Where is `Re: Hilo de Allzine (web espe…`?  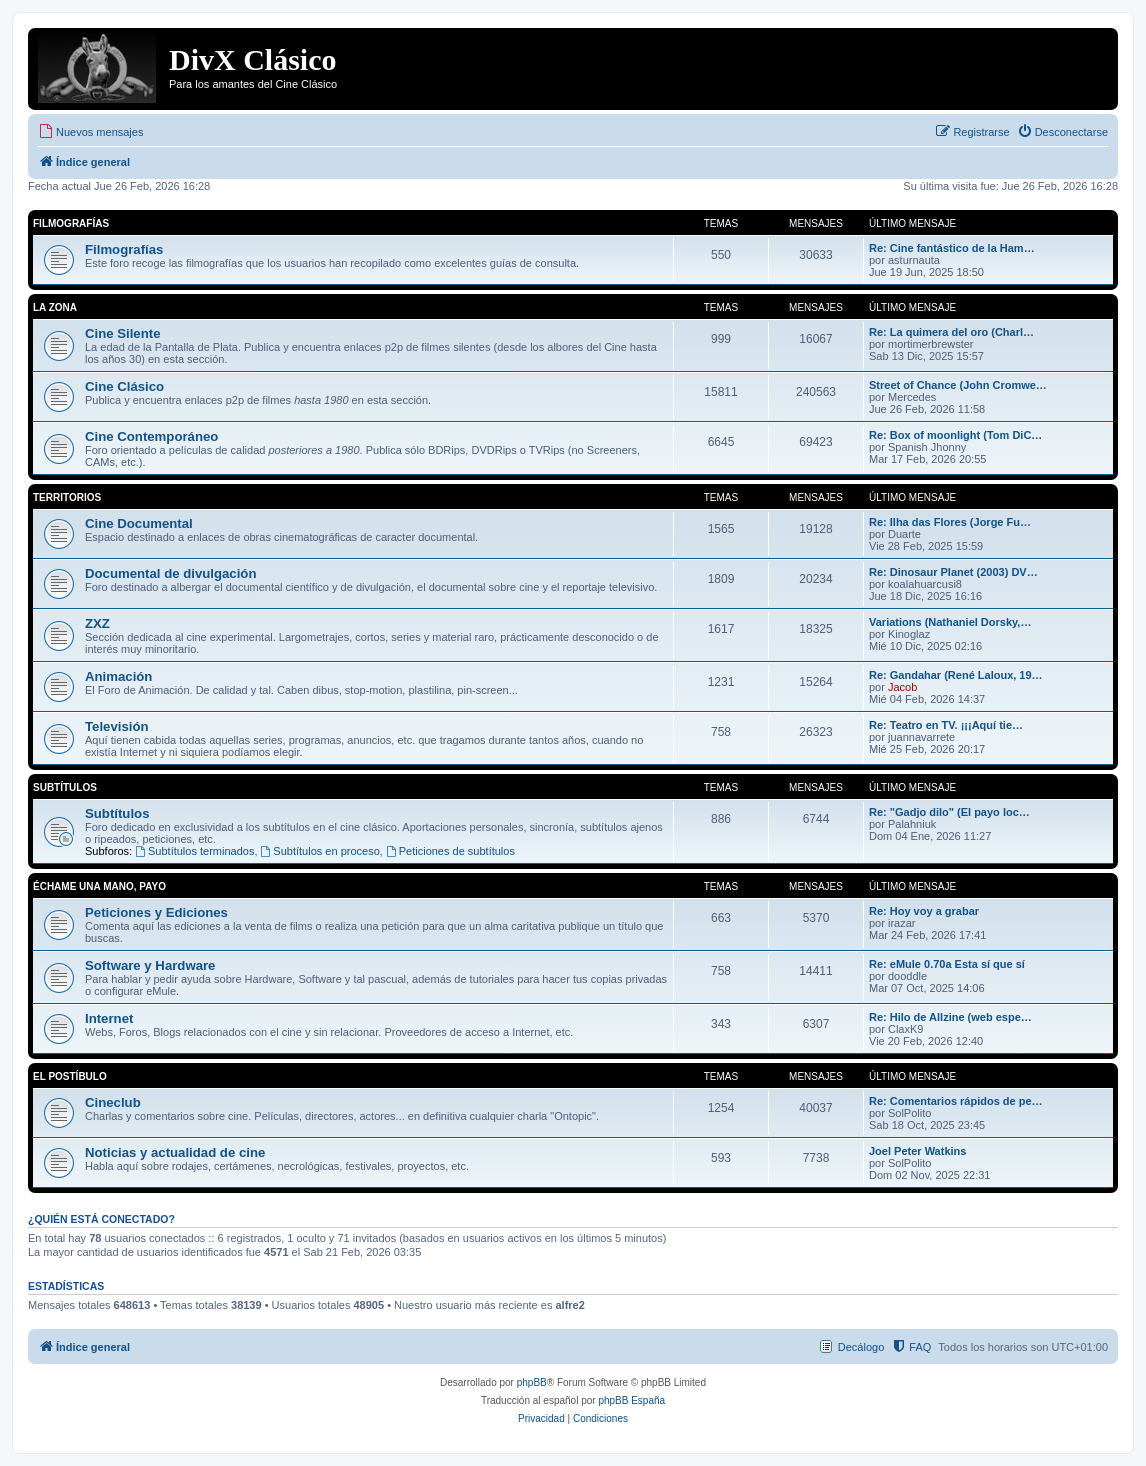 Re: Hilo de Allzine (web espe… is located at coordinates (950, 1017).